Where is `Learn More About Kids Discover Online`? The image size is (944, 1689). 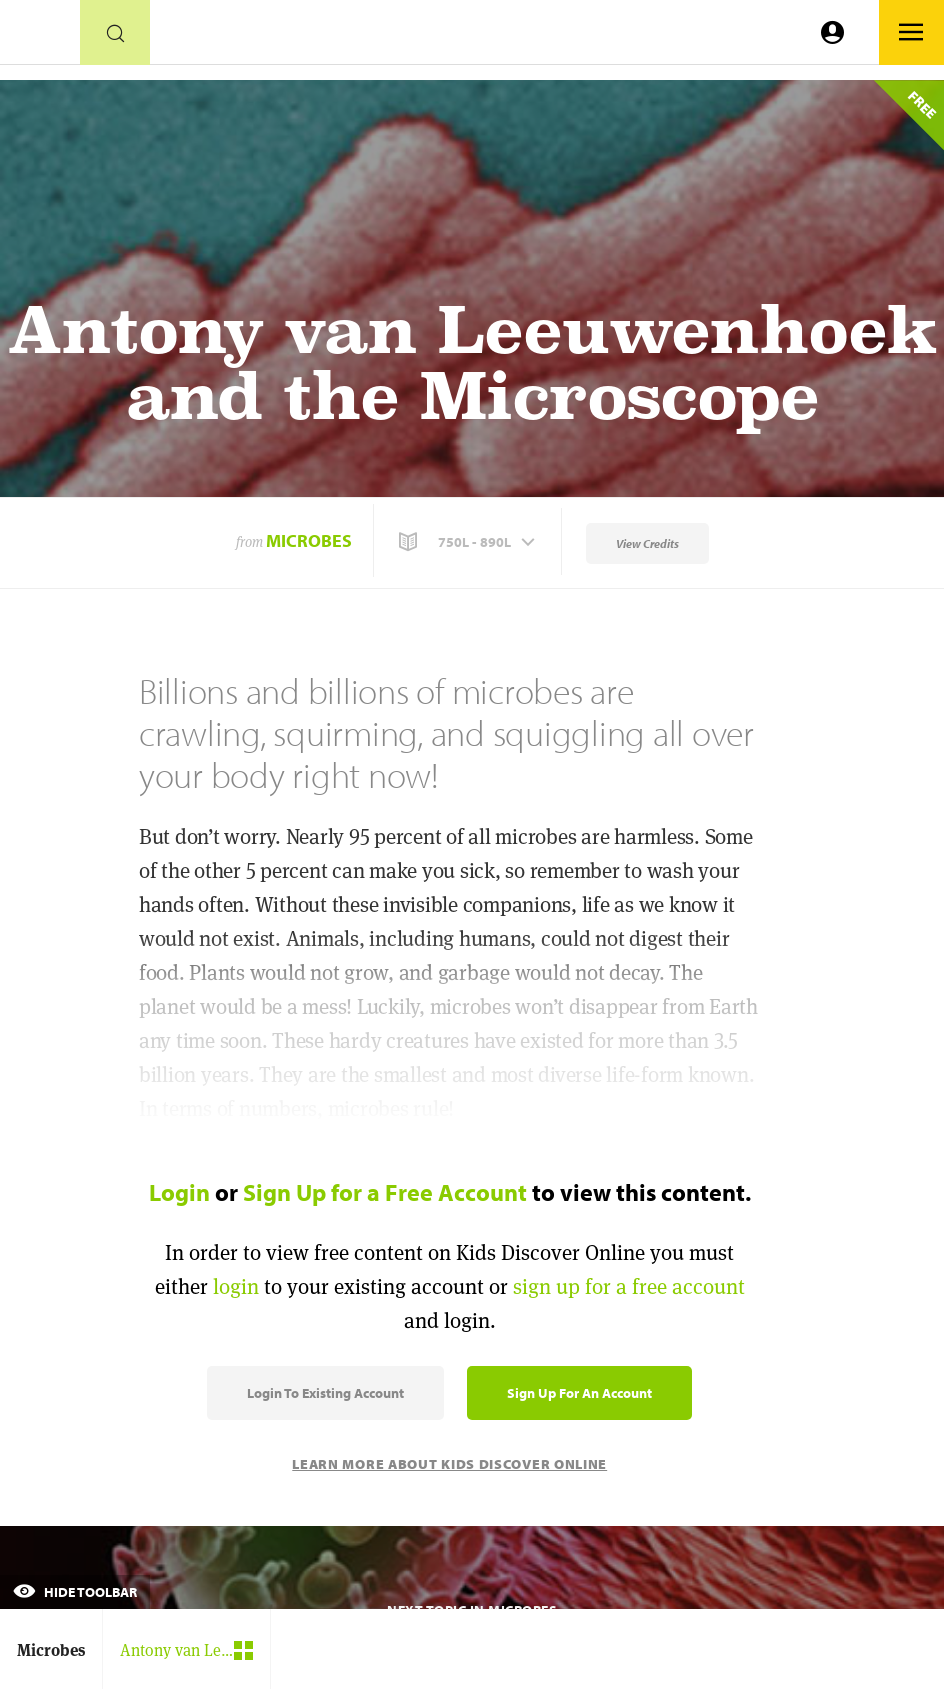 Learn More About Kids Discover Online is located at coordinates (449, 1464).